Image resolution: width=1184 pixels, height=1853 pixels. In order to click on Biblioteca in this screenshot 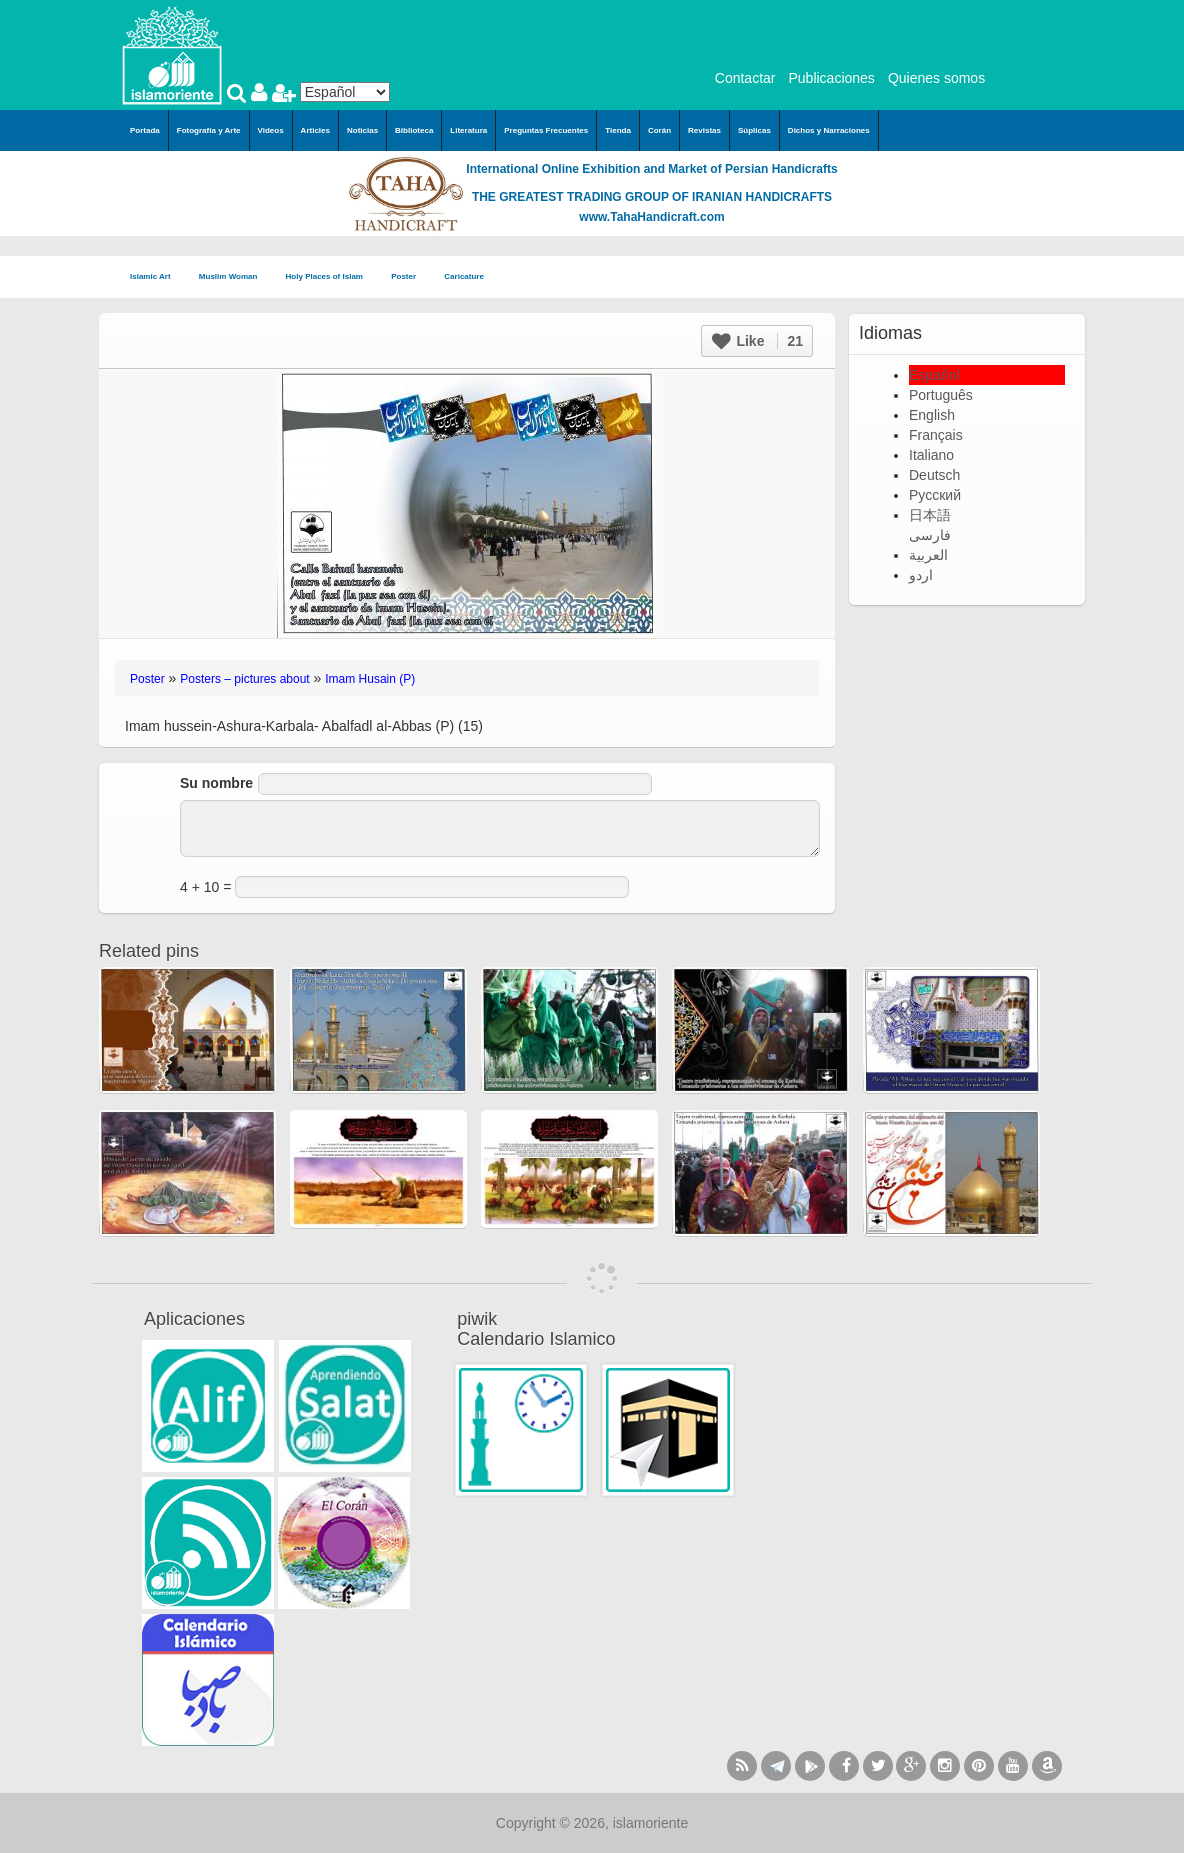, I will do `click(414, 130)`.